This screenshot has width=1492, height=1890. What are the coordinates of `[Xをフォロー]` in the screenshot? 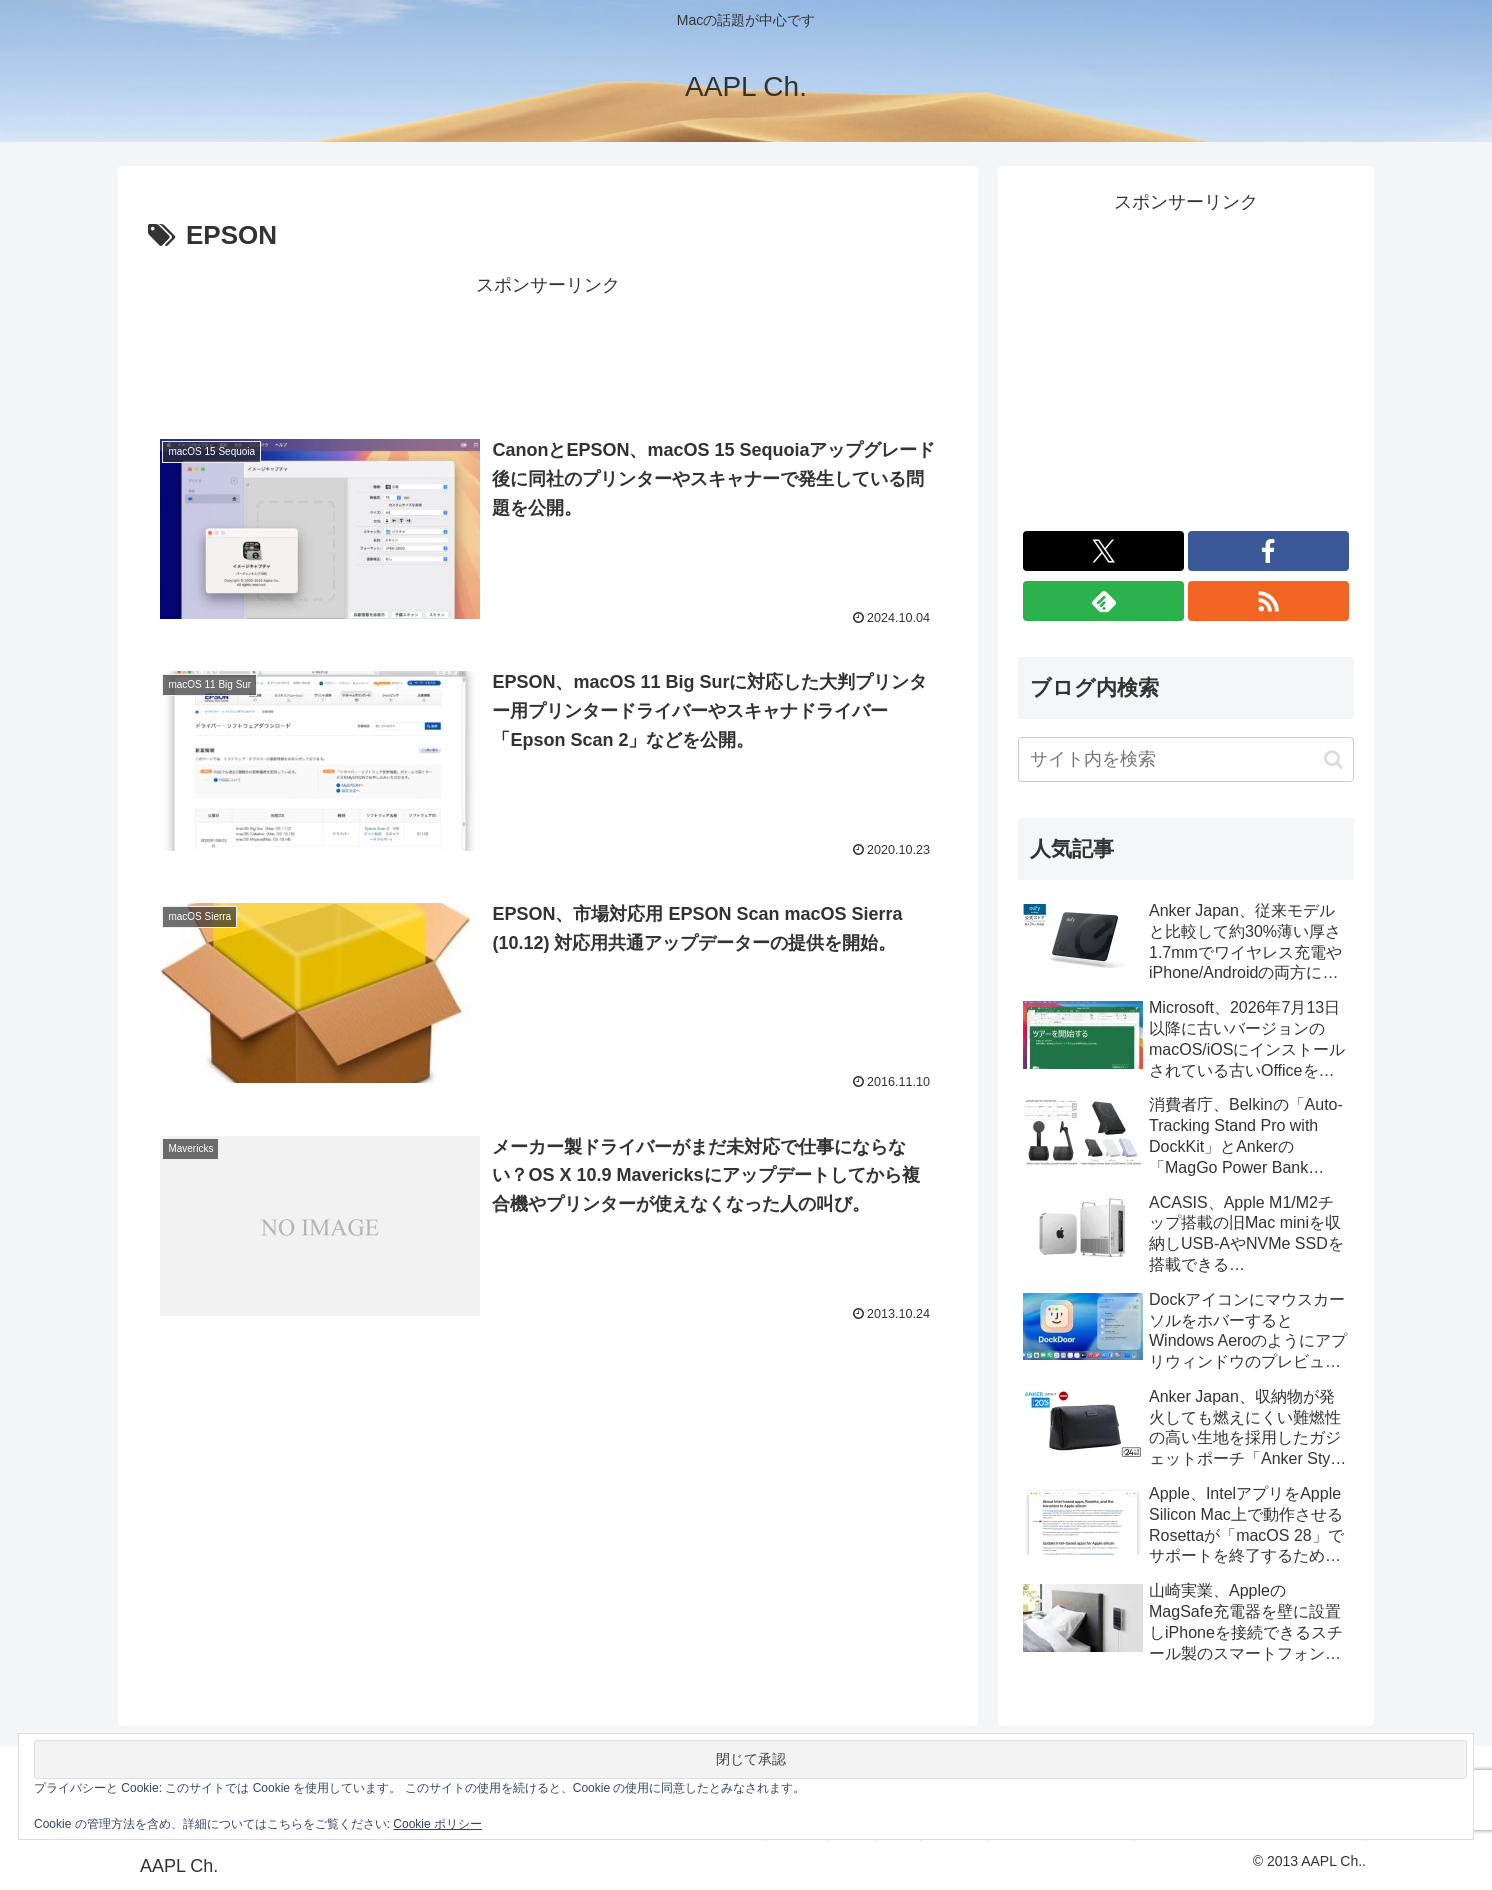 It's located at (1103, 551).